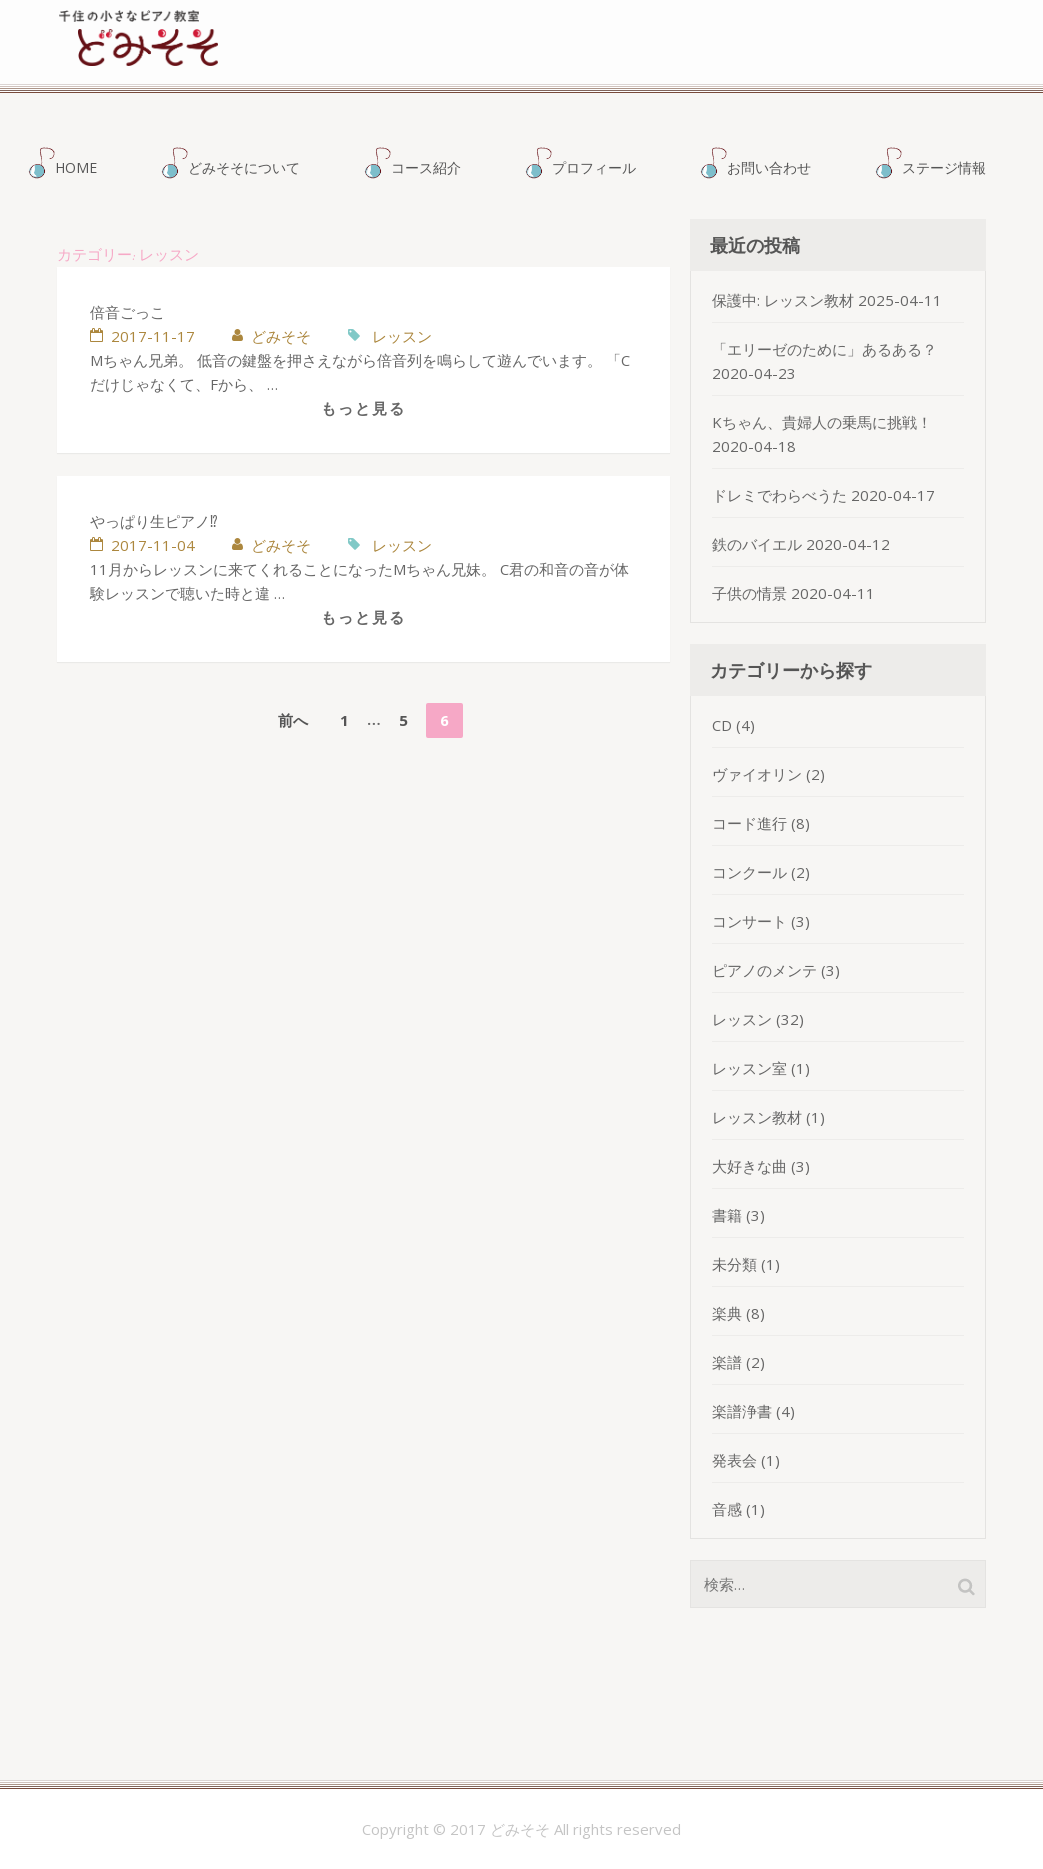  I want to click on 「エリーゼのために」あるある？, so click(824, 349).